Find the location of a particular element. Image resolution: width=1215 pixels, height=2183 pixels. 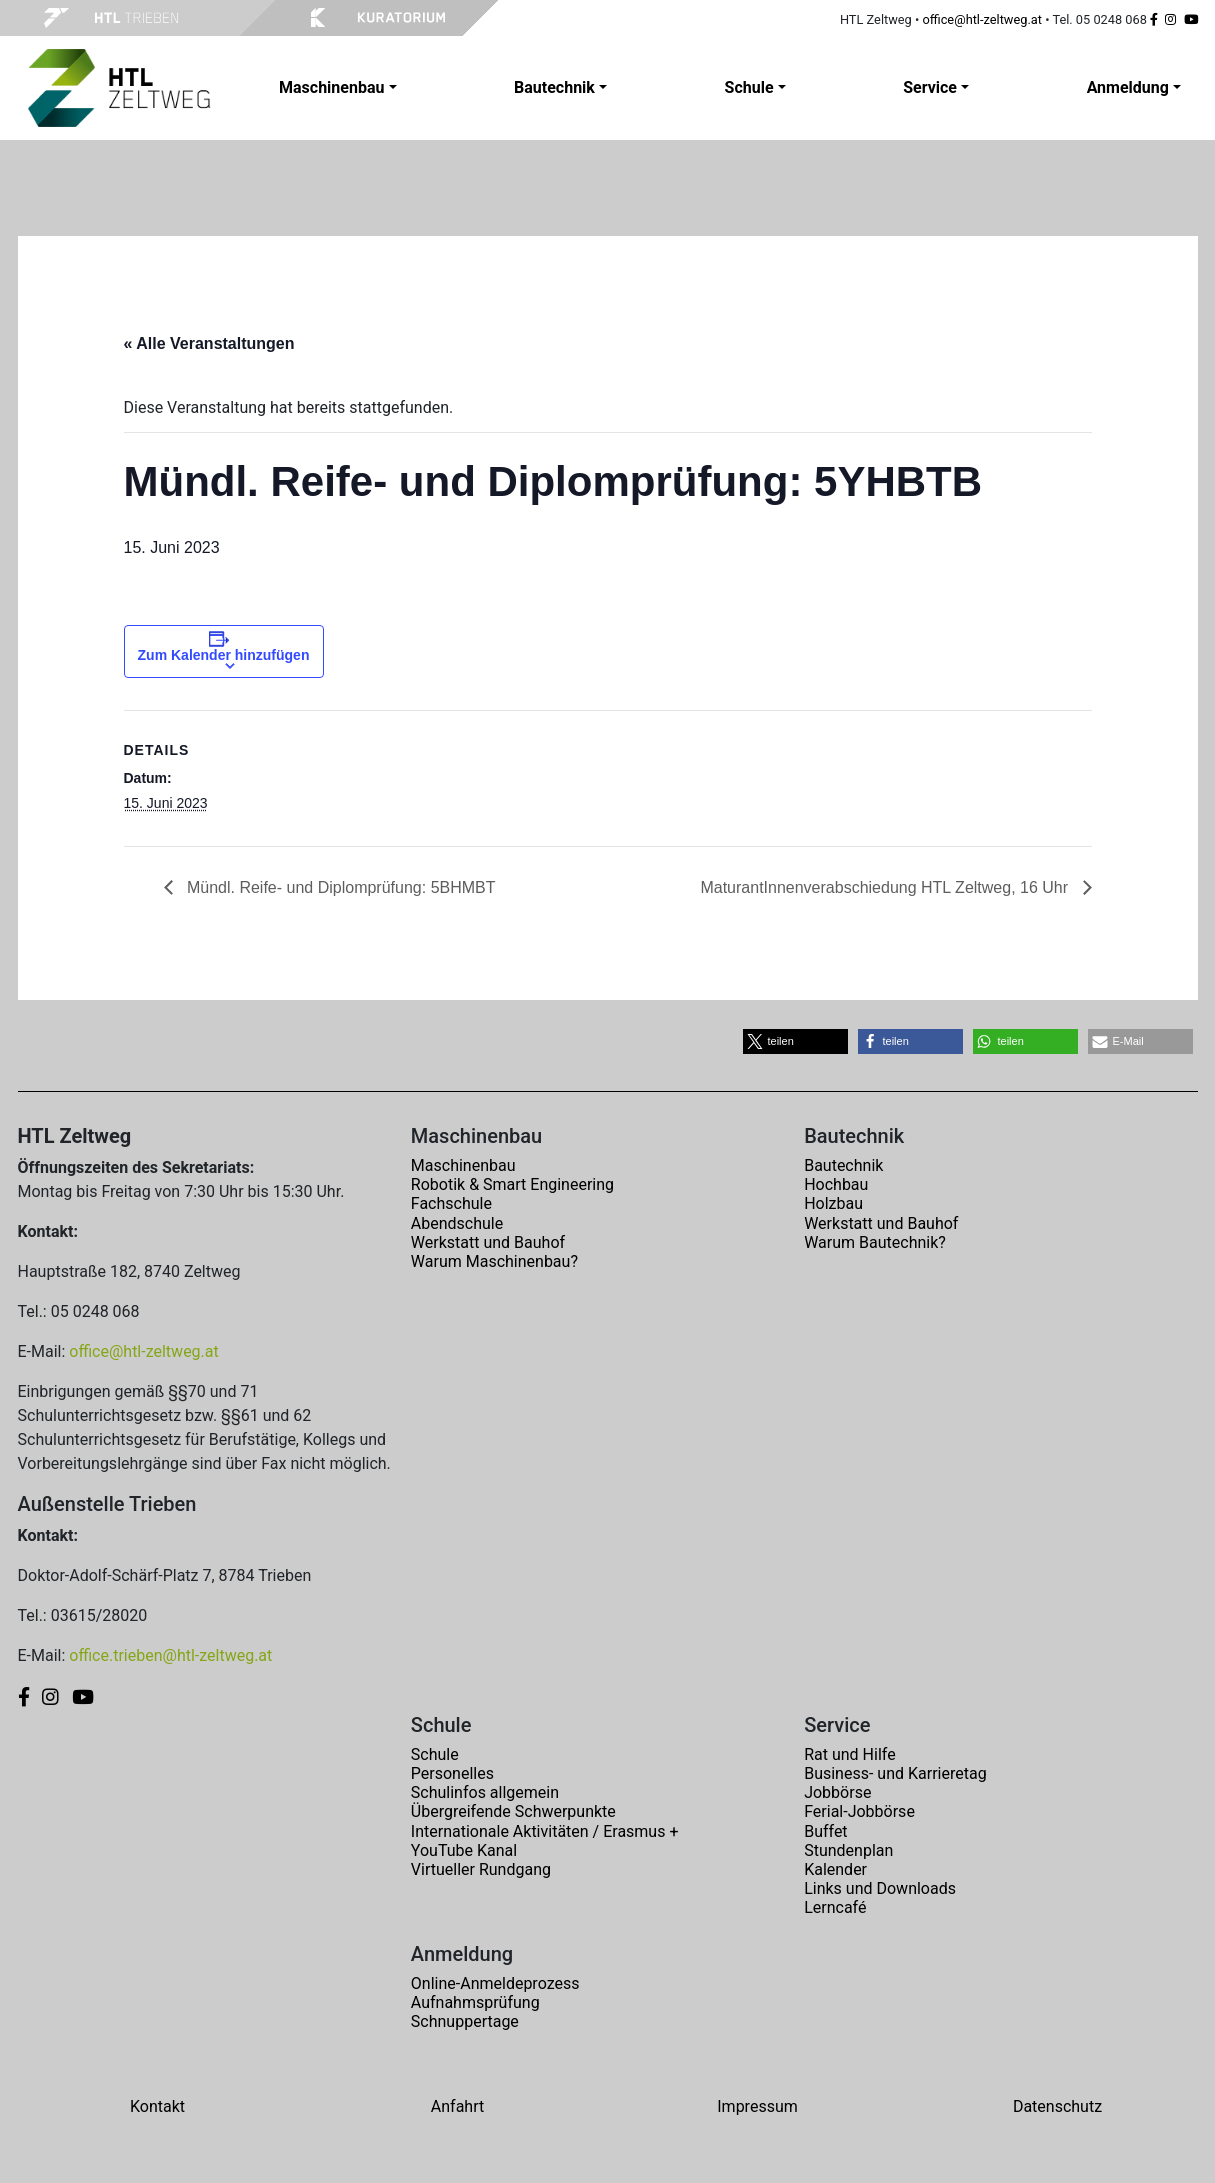

Internationale Aktivitäten / Erasmus + is located at coordinates (545, 1831).